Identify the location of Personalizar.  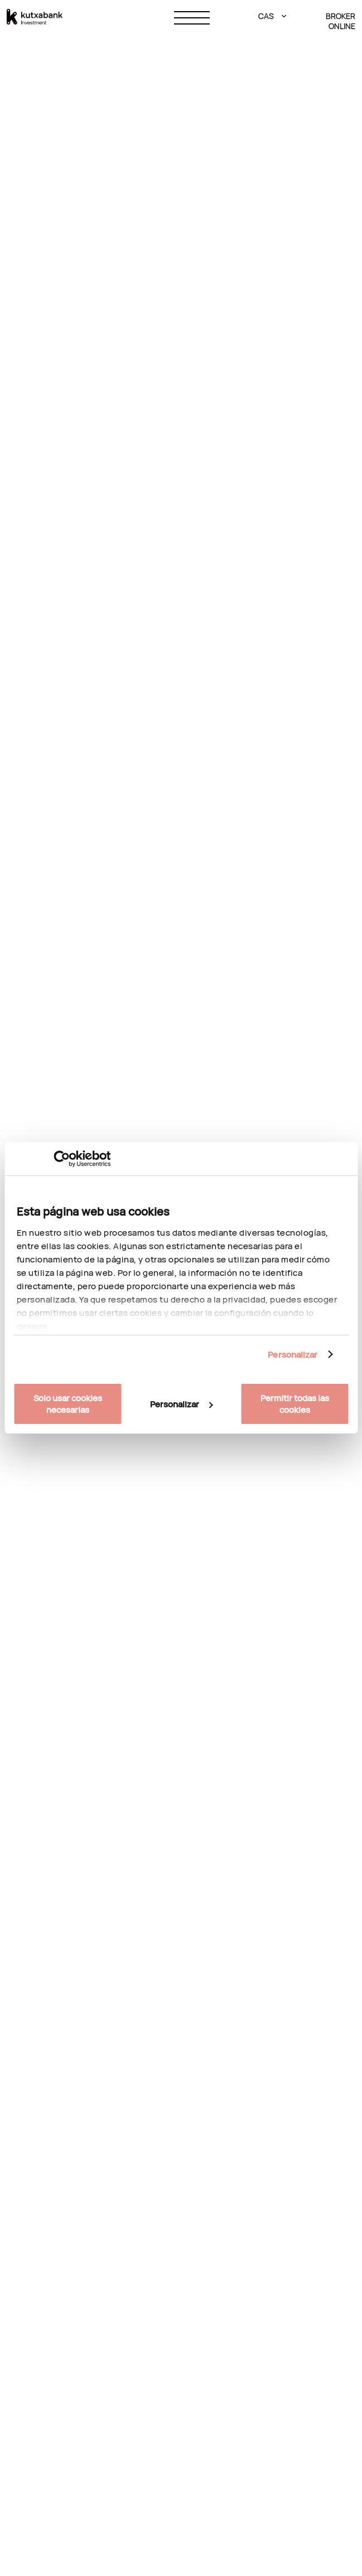
(292, 1354).